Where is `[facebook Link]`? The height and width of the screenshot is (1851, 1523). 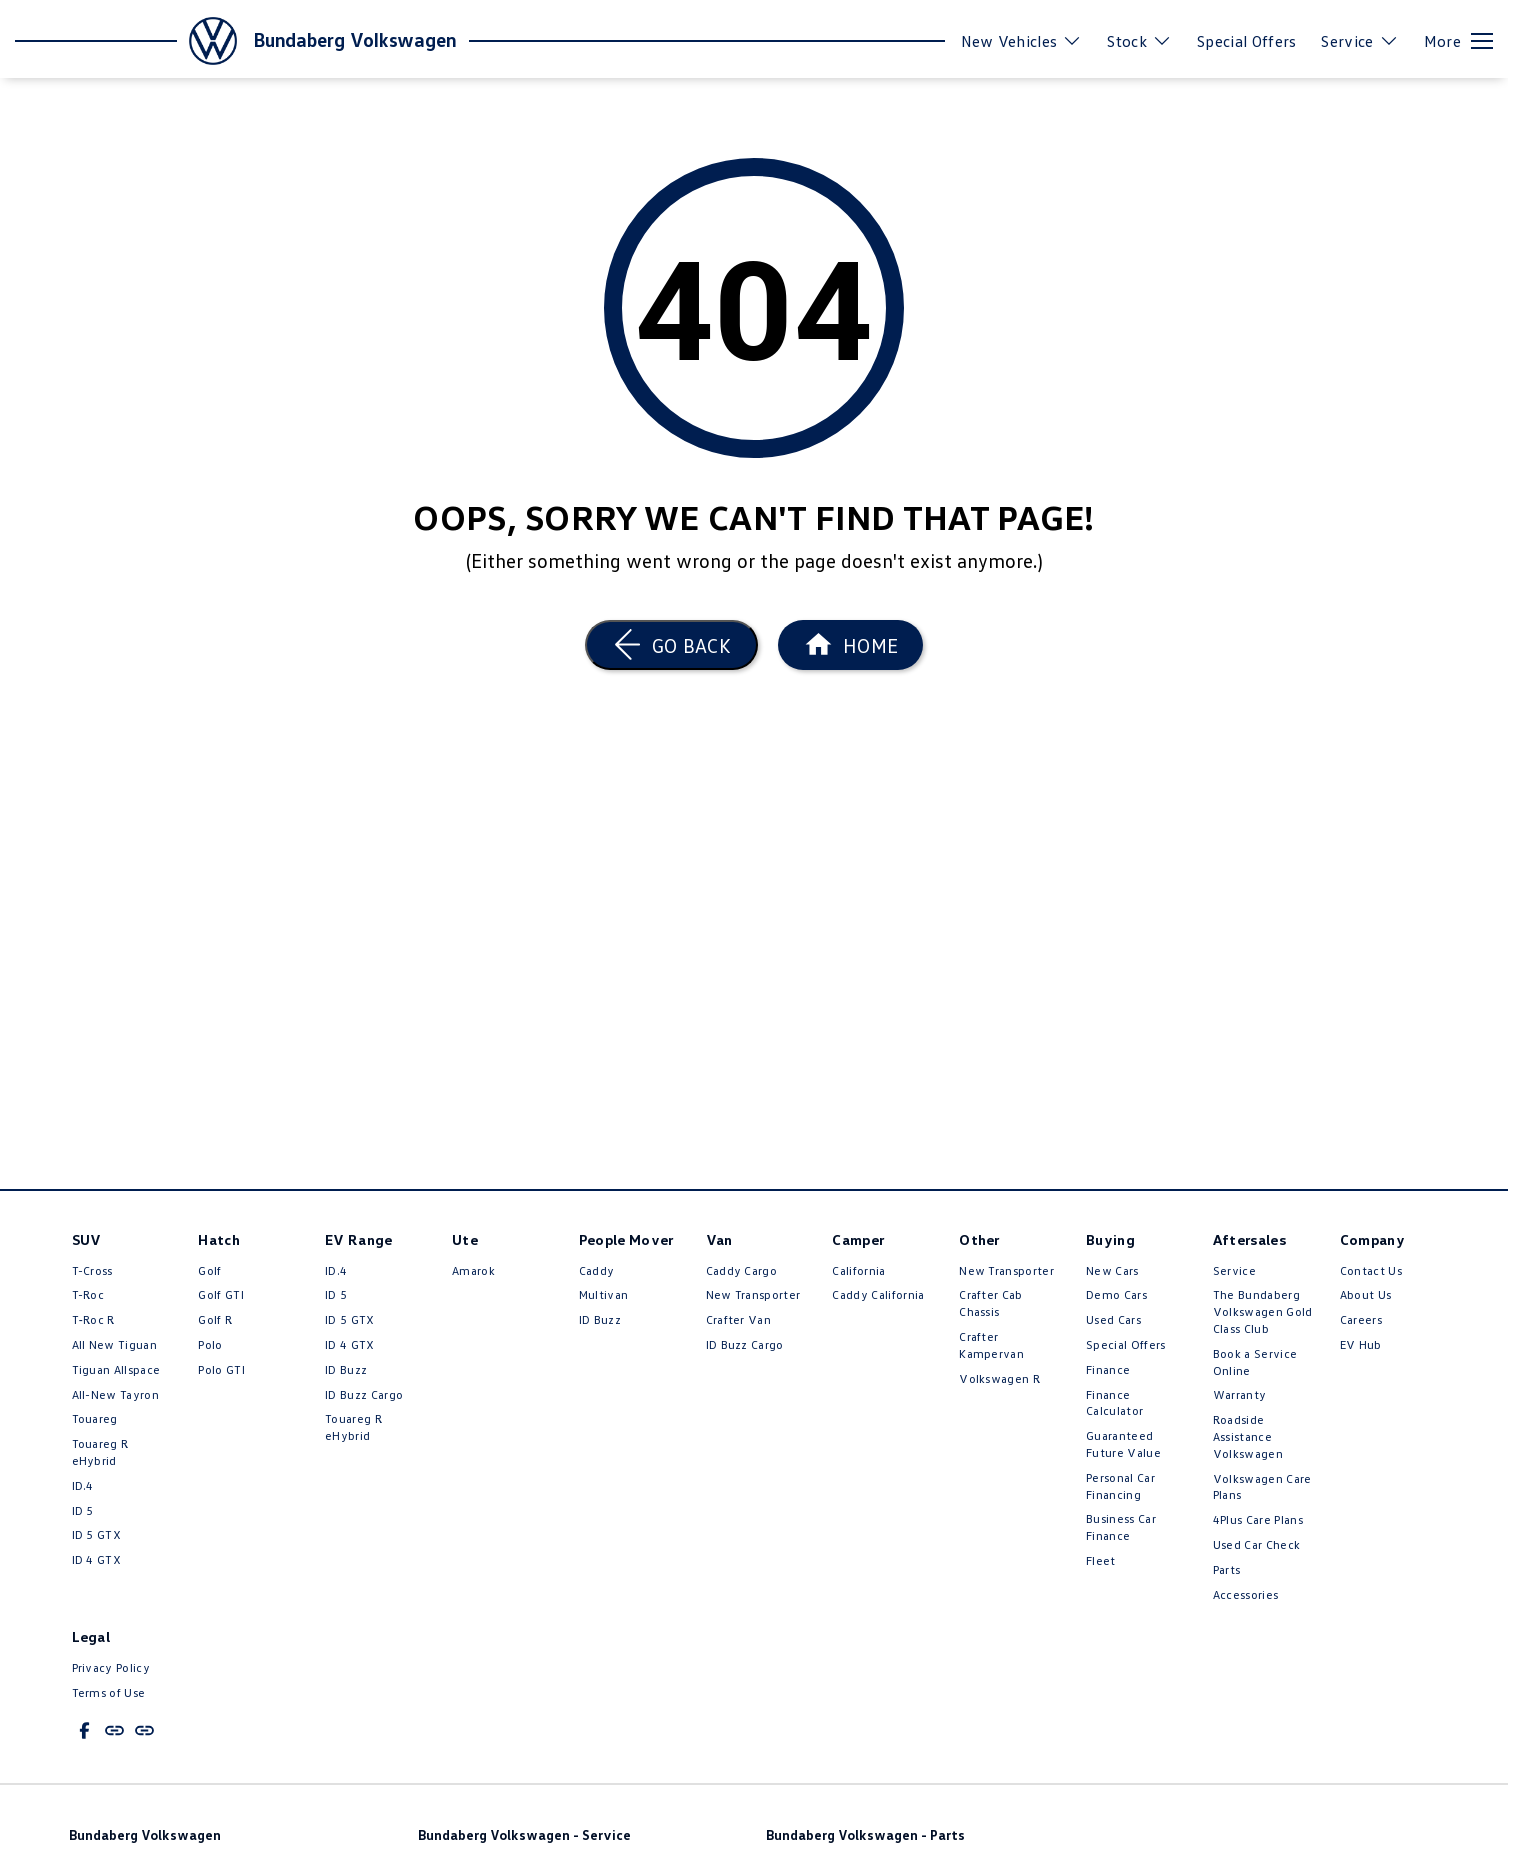
[facebook Link] is located at coordinates (84, 1730).